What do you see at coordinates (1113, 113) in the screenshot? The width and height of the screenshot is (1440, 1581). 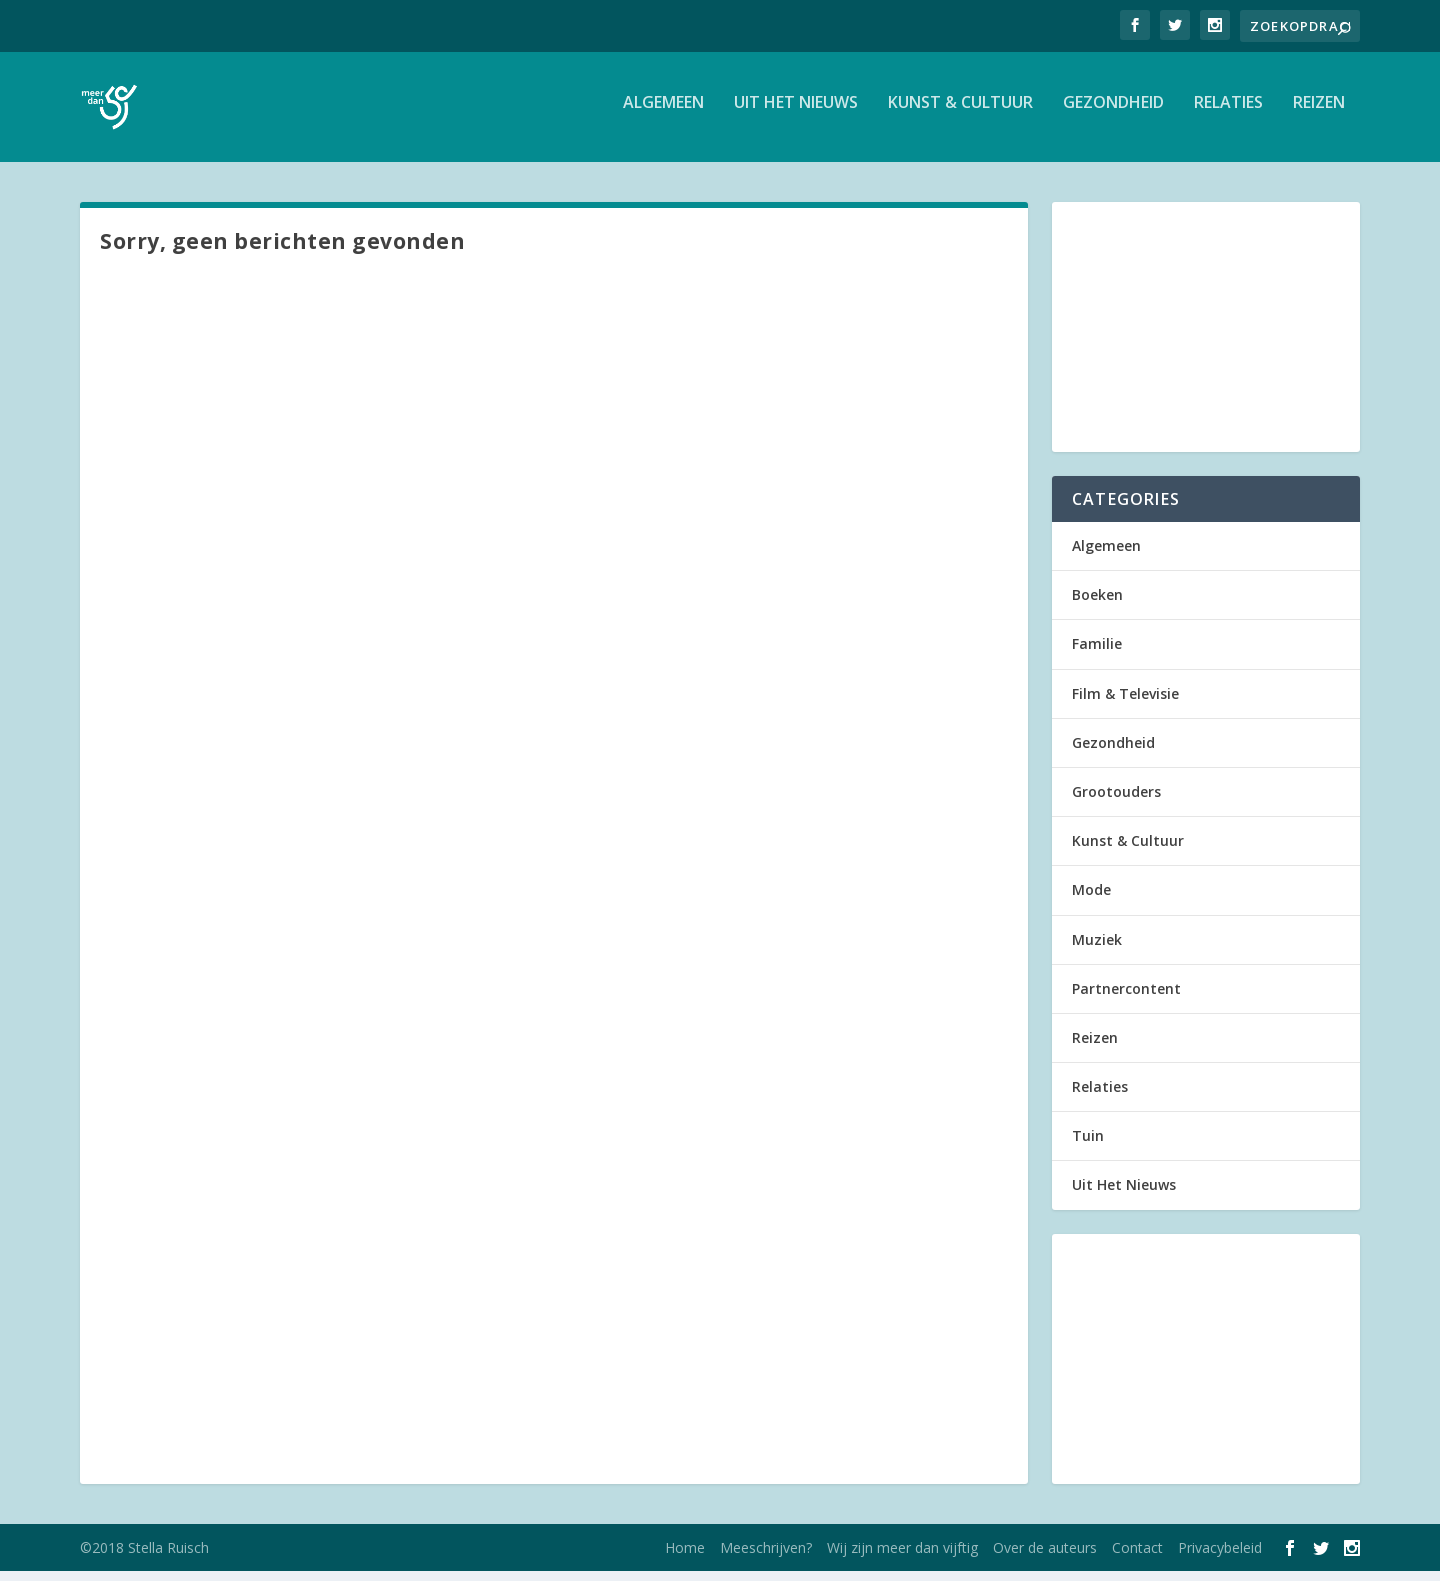 I see `Gezondheid` at bounding box center [1113, 113].